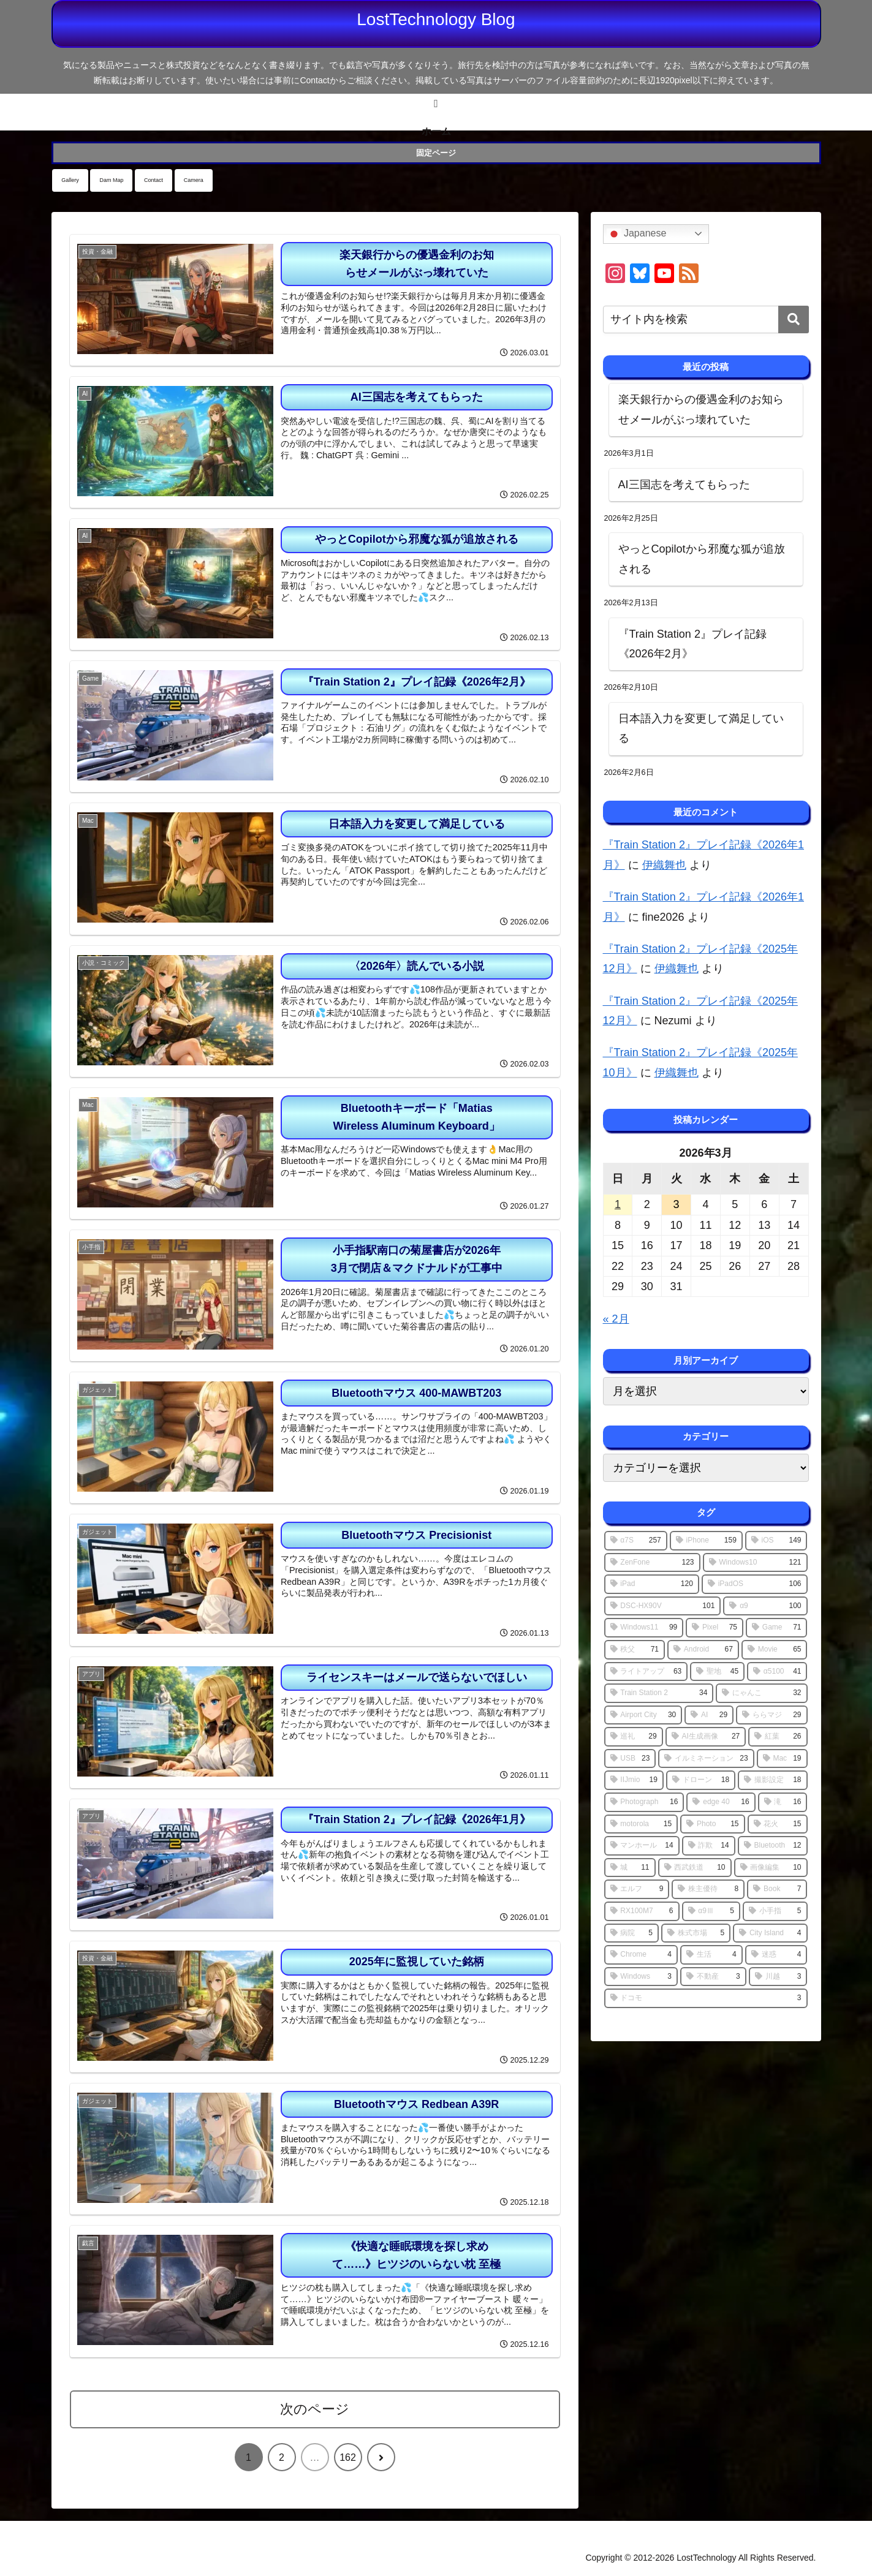  What do you see at coordinates (765, 1606) in the screenshot?
I see `[α9 (100個の項目)]` at bounding box center [765, 1606].